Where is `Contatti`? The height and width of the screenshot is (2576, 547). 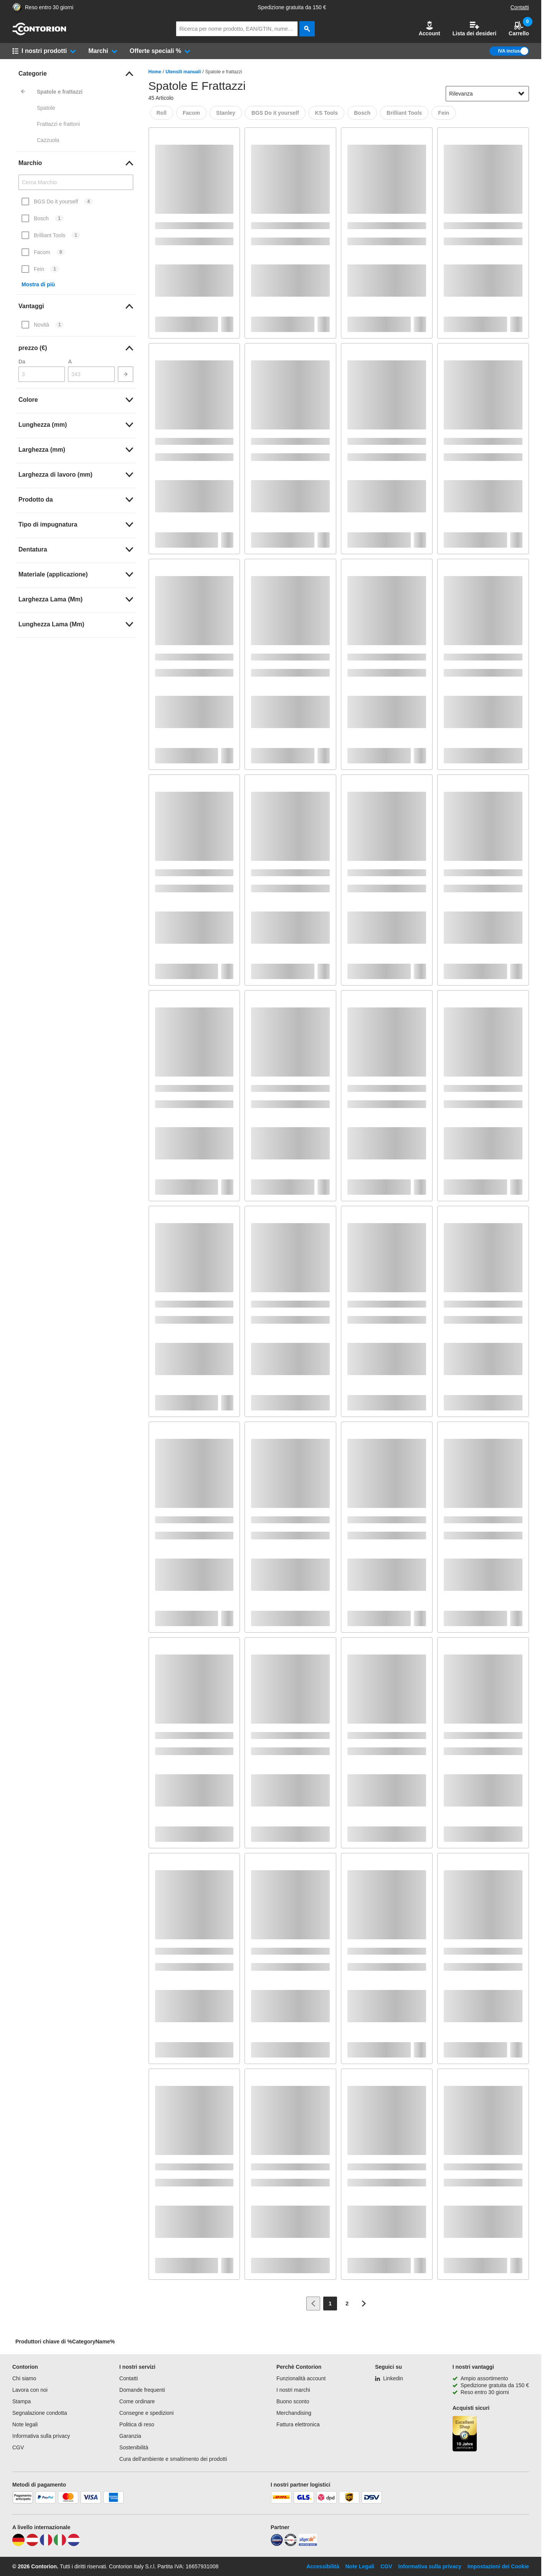
Contatti is located at coordinates (520, 7).